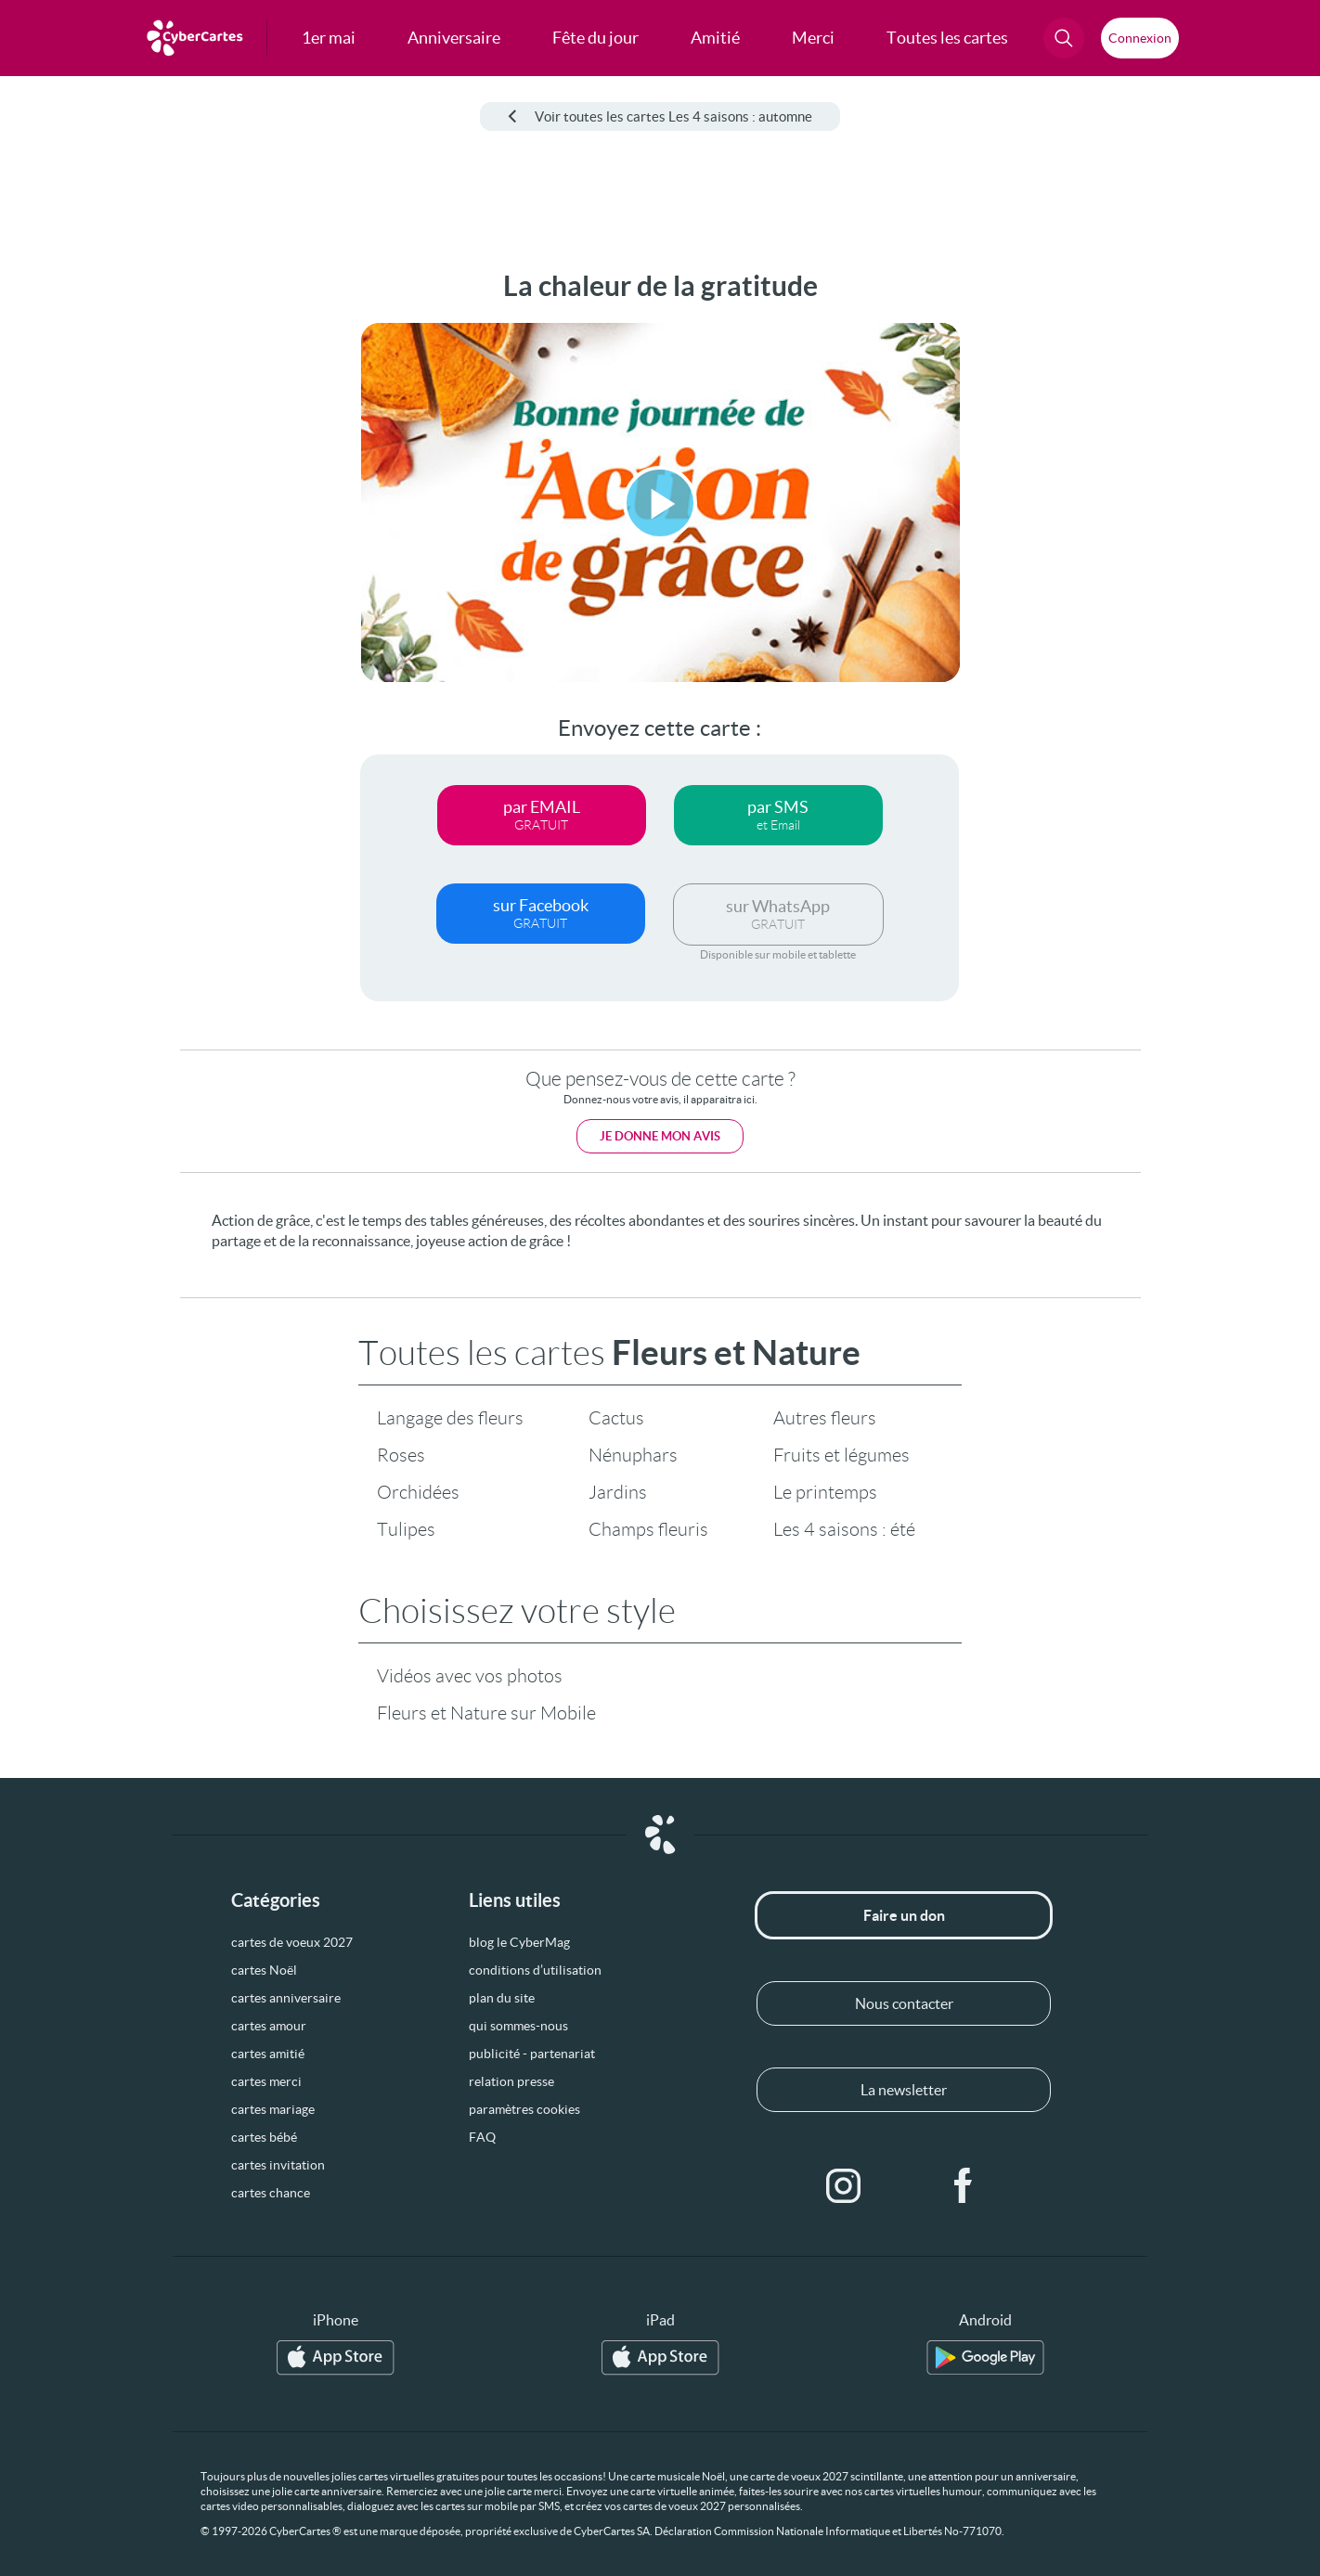 This screenshot has height=2576, width=1320. What do you see at coordinates (406, 1529) in the screenshot?
I see `Tulipes` at bounding box center [406, 1529].